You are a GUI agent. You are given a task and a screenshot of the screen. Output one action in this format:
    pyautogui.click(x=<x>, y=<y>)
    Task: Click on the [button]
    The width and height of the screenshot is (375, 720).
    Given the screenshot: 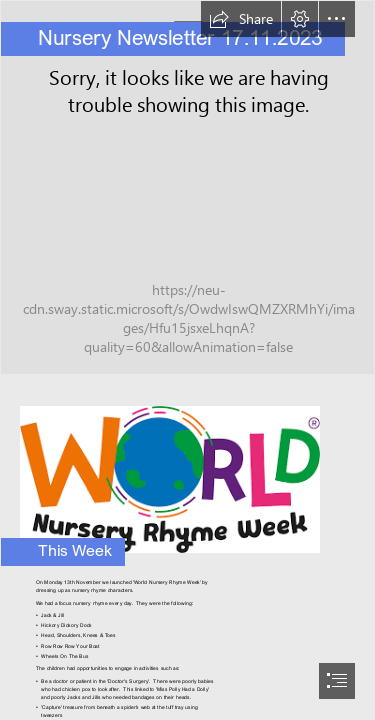 What is the action you would take?
    pyautogui.click(x=241, y=19)
    